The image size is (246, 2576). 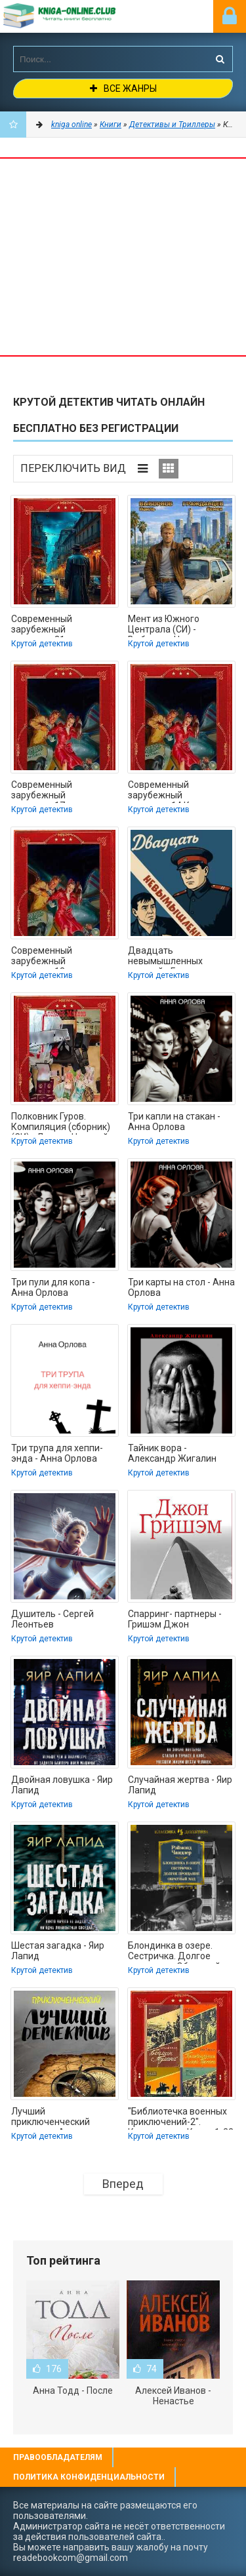 What do you see at coordinates (164, 625) in the screenshot?
I see `Мент из Южного Централа (СИ) - Выборнов Наиль Эдуардович` at bounding box center [164, 625].